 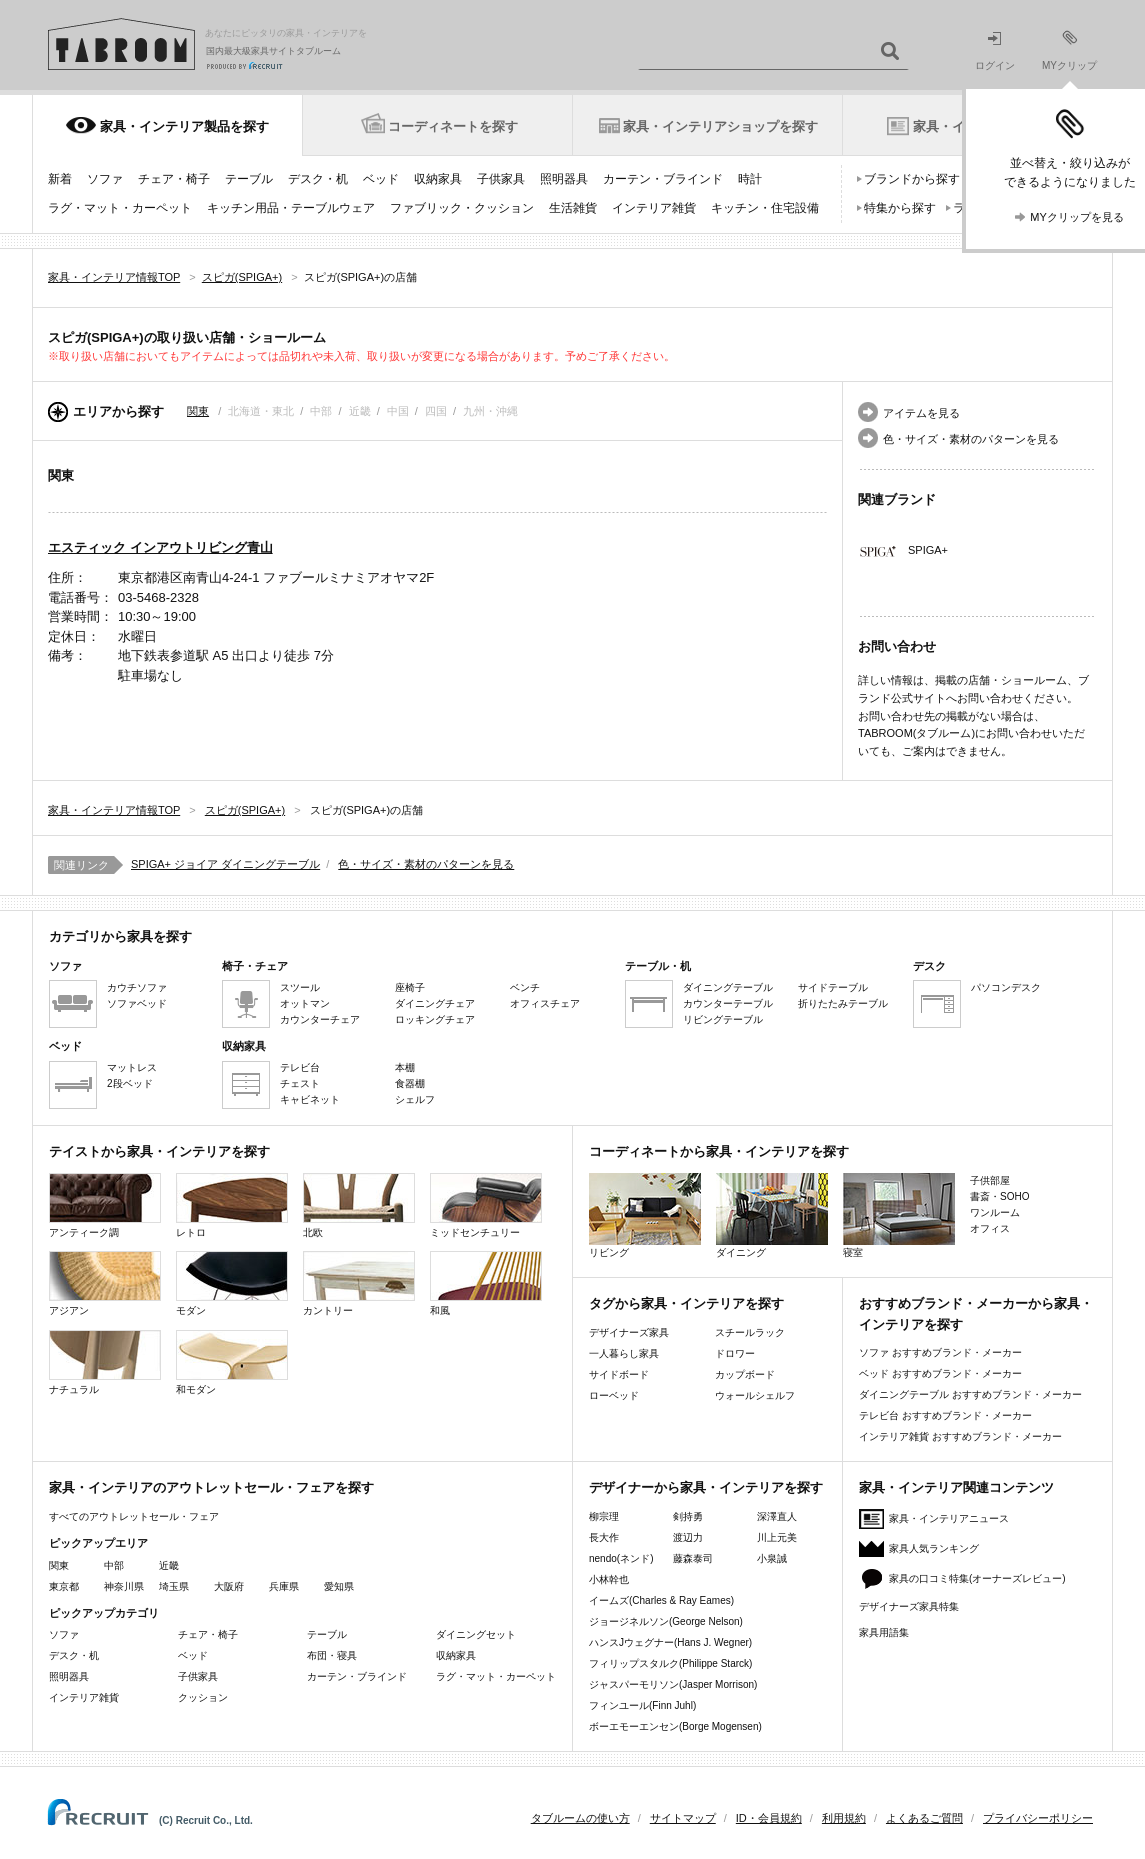 What do you see at coordinates (769, 1818) in the screenshot?
I see `ID・会員規約` at bounding box center [769, 1818].